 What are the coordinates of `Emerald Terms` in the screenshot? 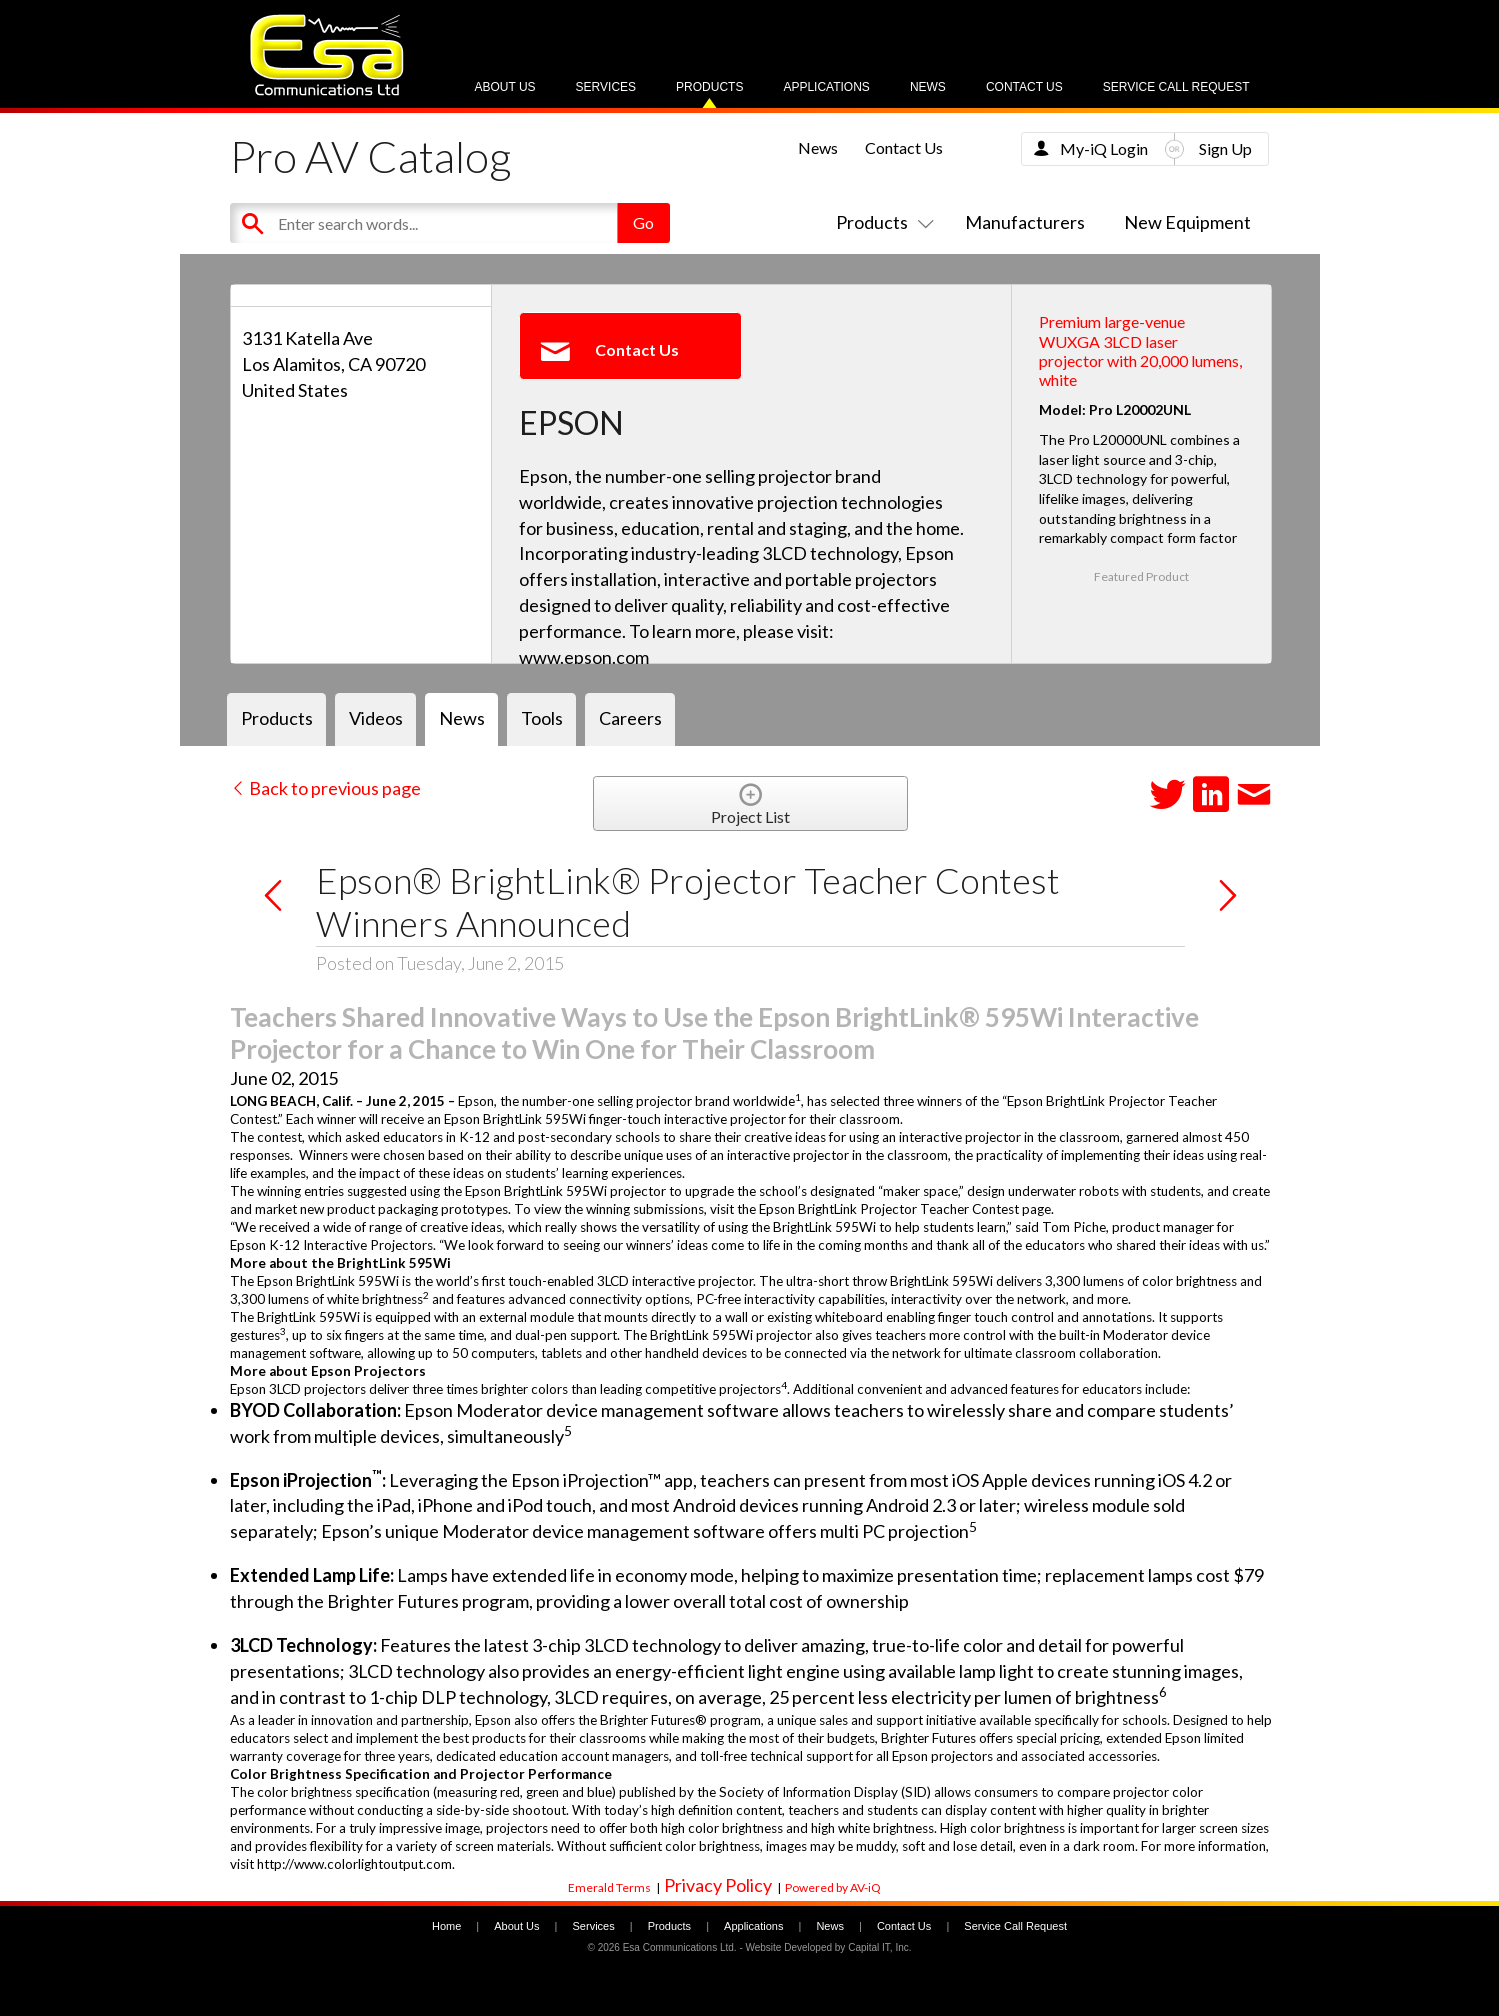 It's located at (609, 1887).